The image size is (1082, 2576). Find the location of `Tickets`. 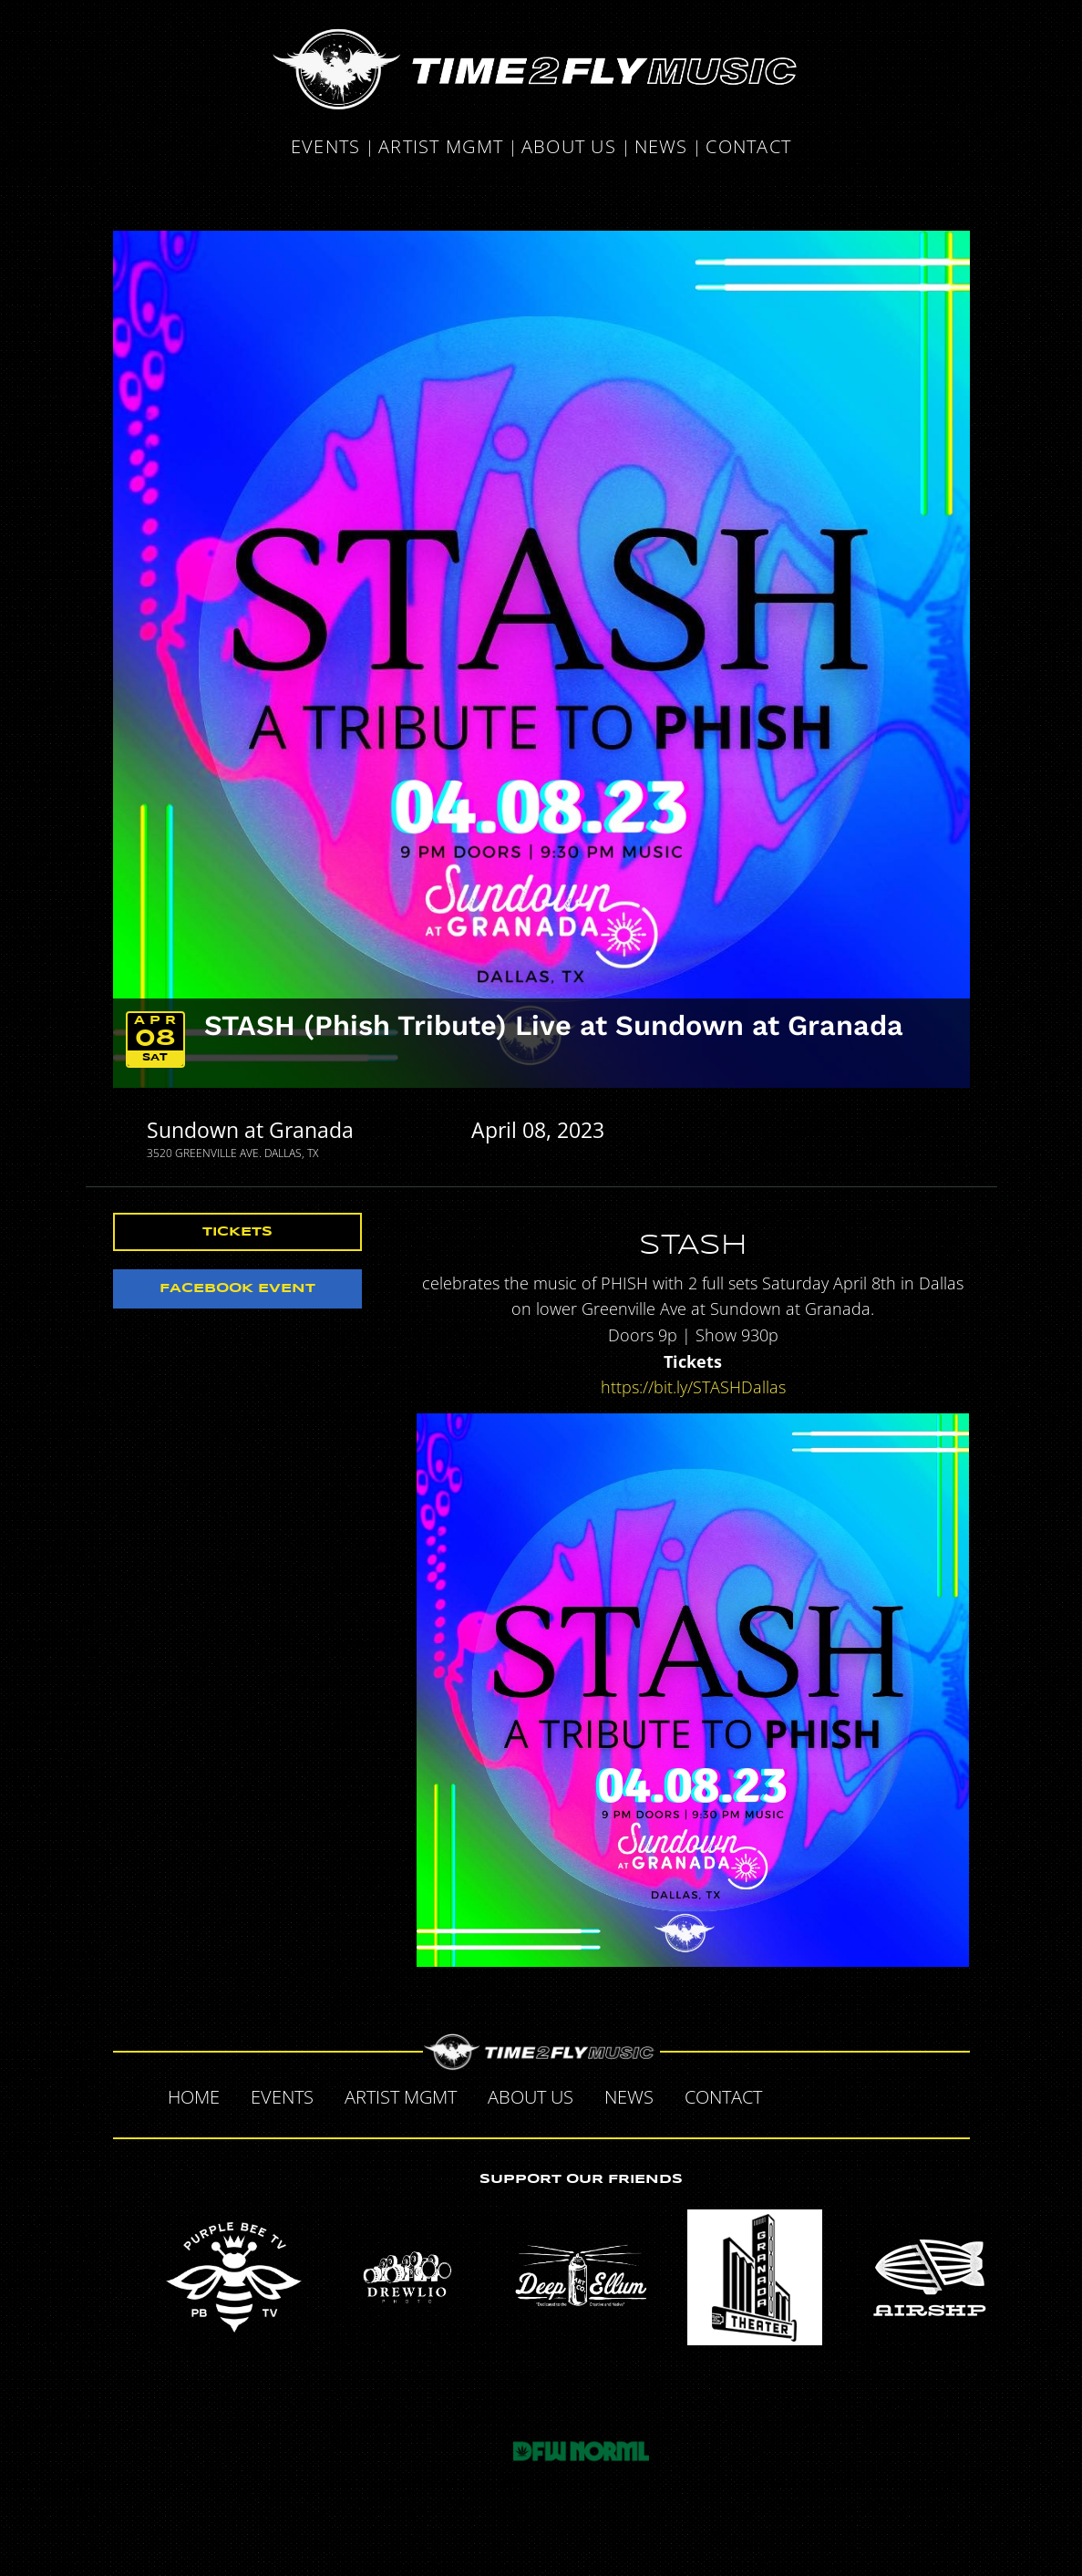

Tickets is located at coordinates (237, 1232).